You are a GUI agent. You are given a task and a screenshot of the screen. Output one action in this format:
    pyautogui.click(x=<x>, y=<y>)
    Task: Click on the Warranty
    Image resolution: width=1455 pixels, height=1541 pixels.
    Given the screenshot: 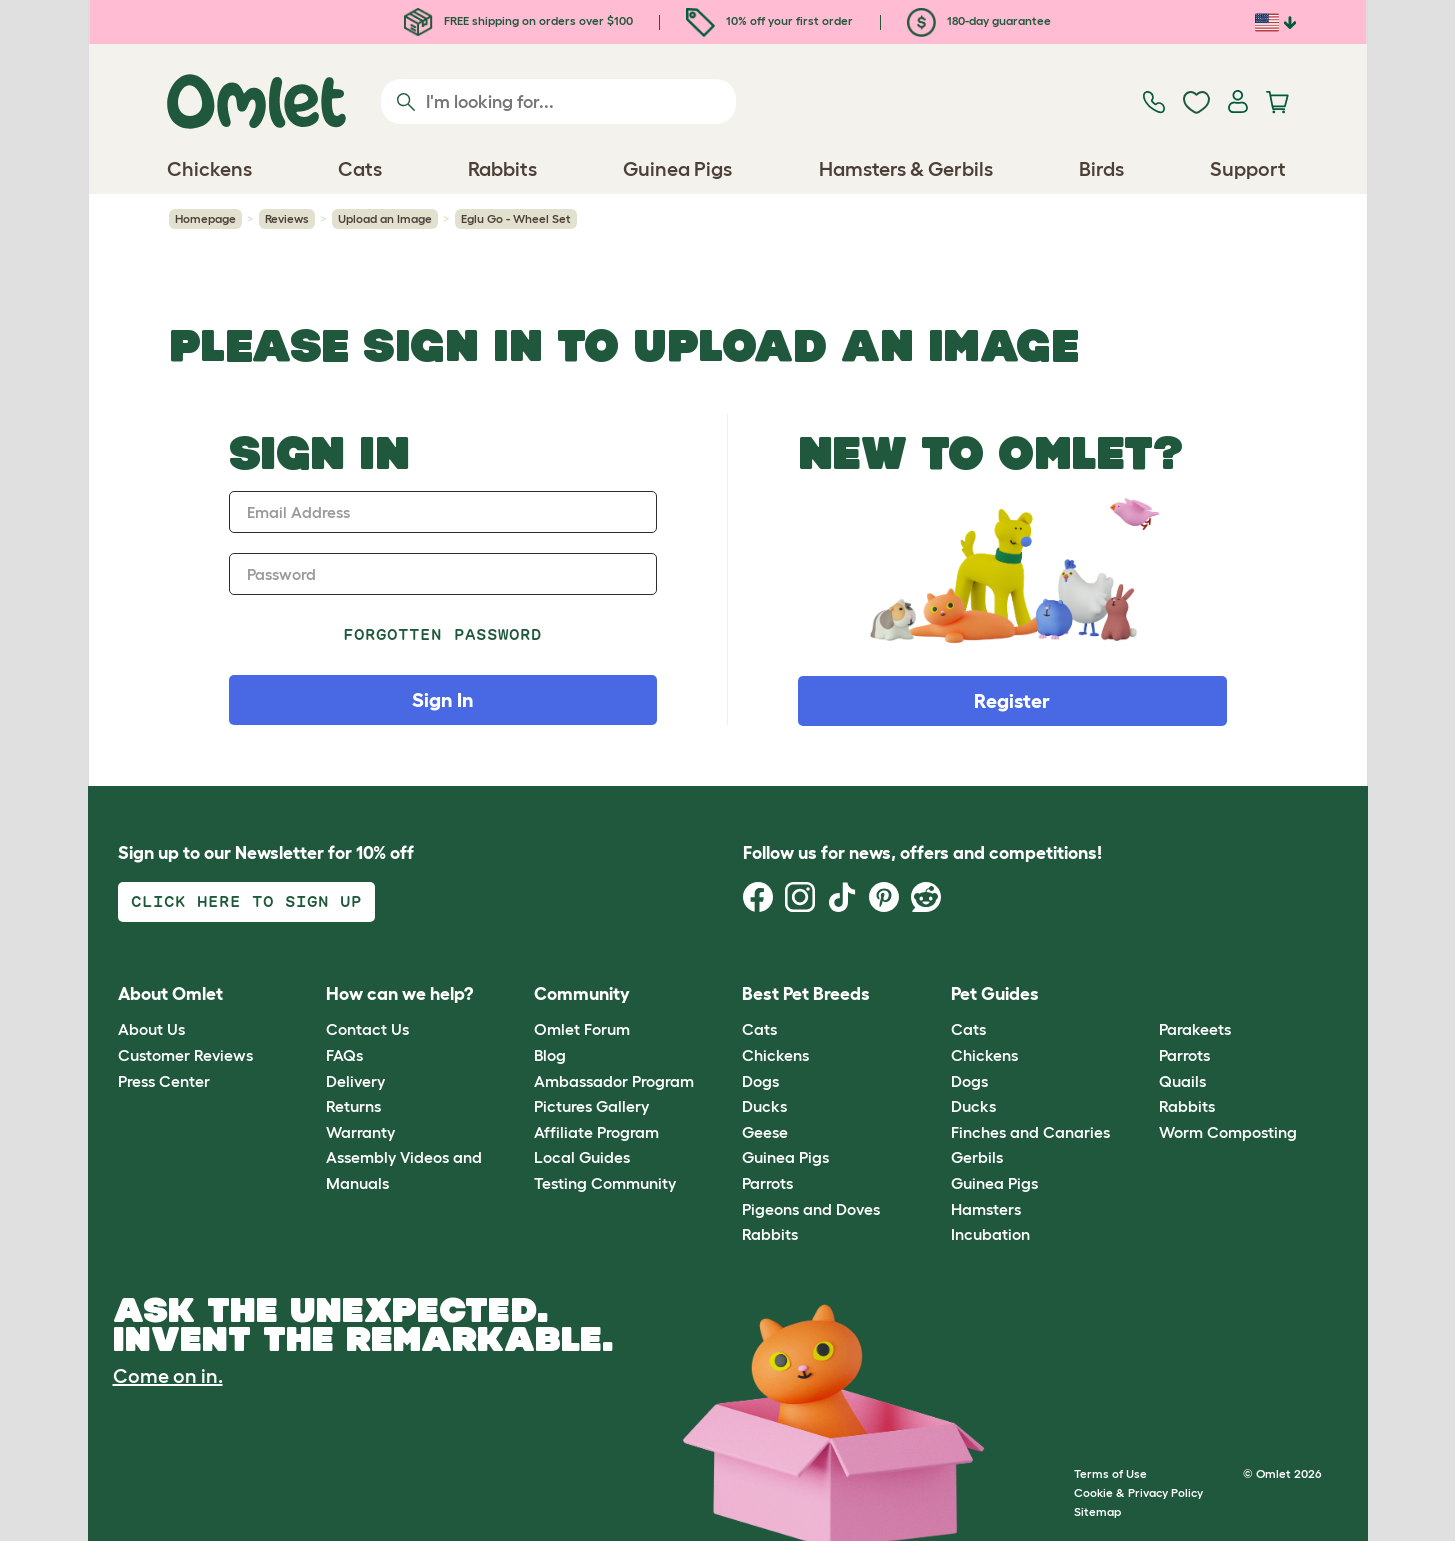 What is the action you would take?
    pyautogui.click(x=360, y=1132)
    